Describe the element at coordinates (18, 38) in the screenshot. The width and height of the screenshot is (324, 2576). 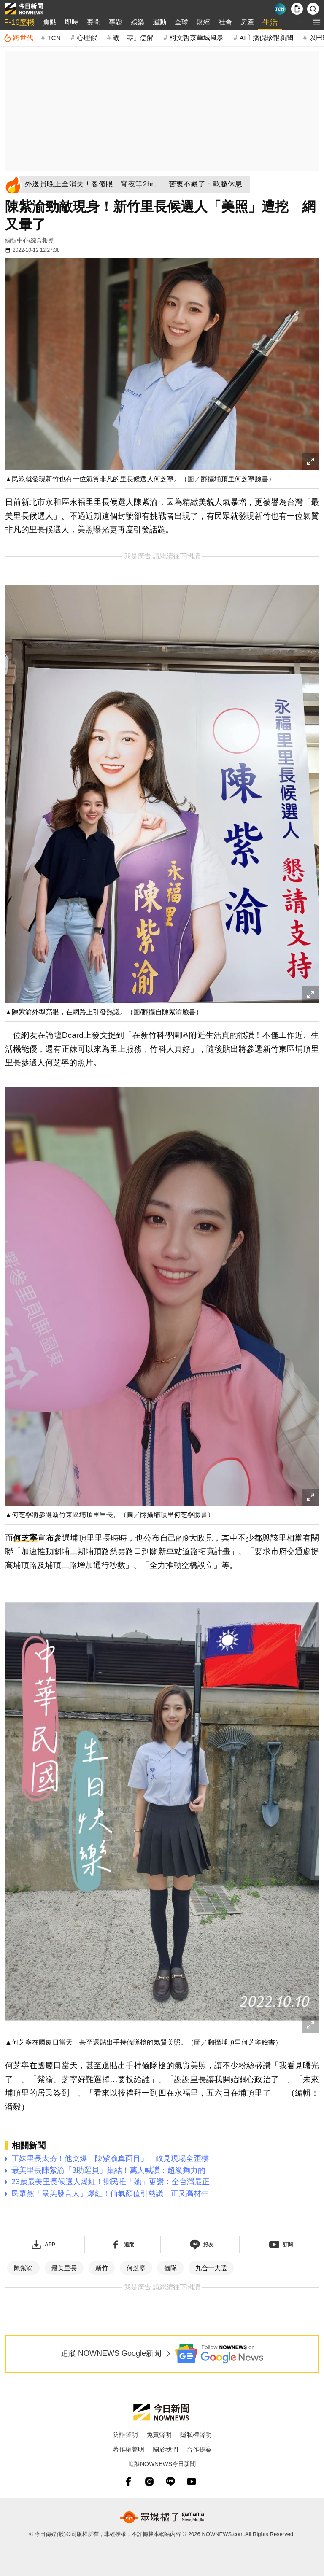
I see `[跨世代]` at that location.